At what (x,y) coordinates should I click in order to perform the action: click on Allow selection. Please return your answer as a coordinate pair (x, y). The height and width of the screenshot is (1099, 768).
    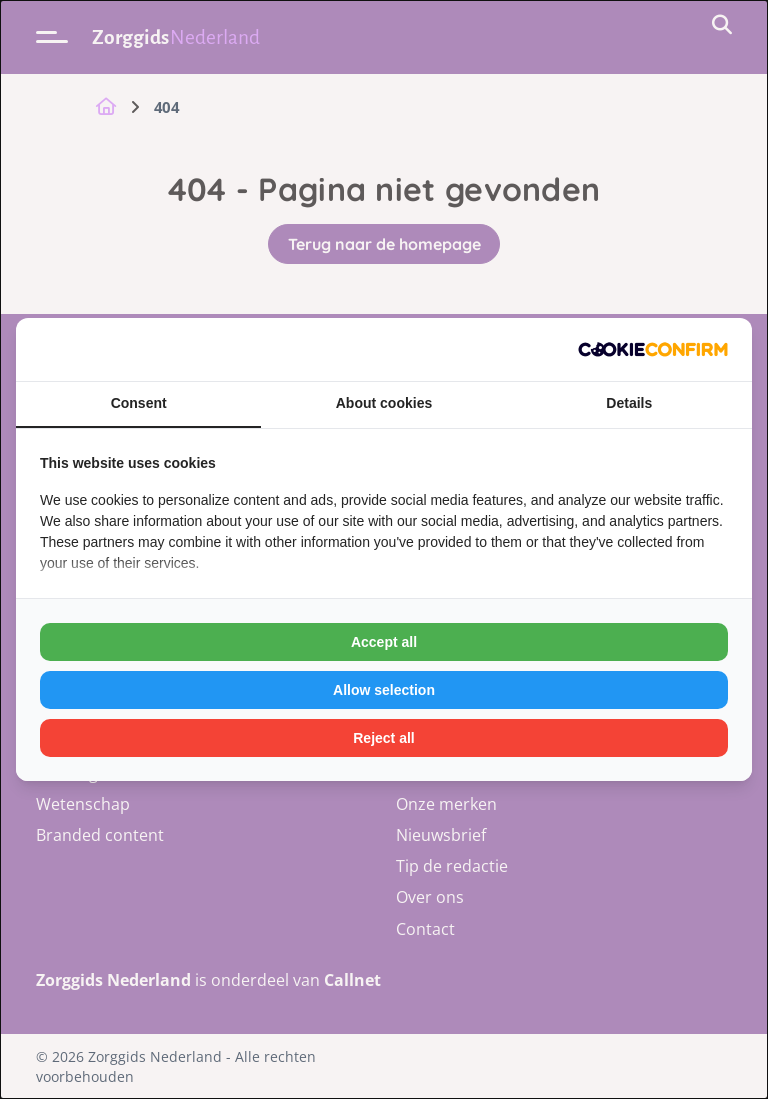
    Looking at the image, I should click on (384, 690).